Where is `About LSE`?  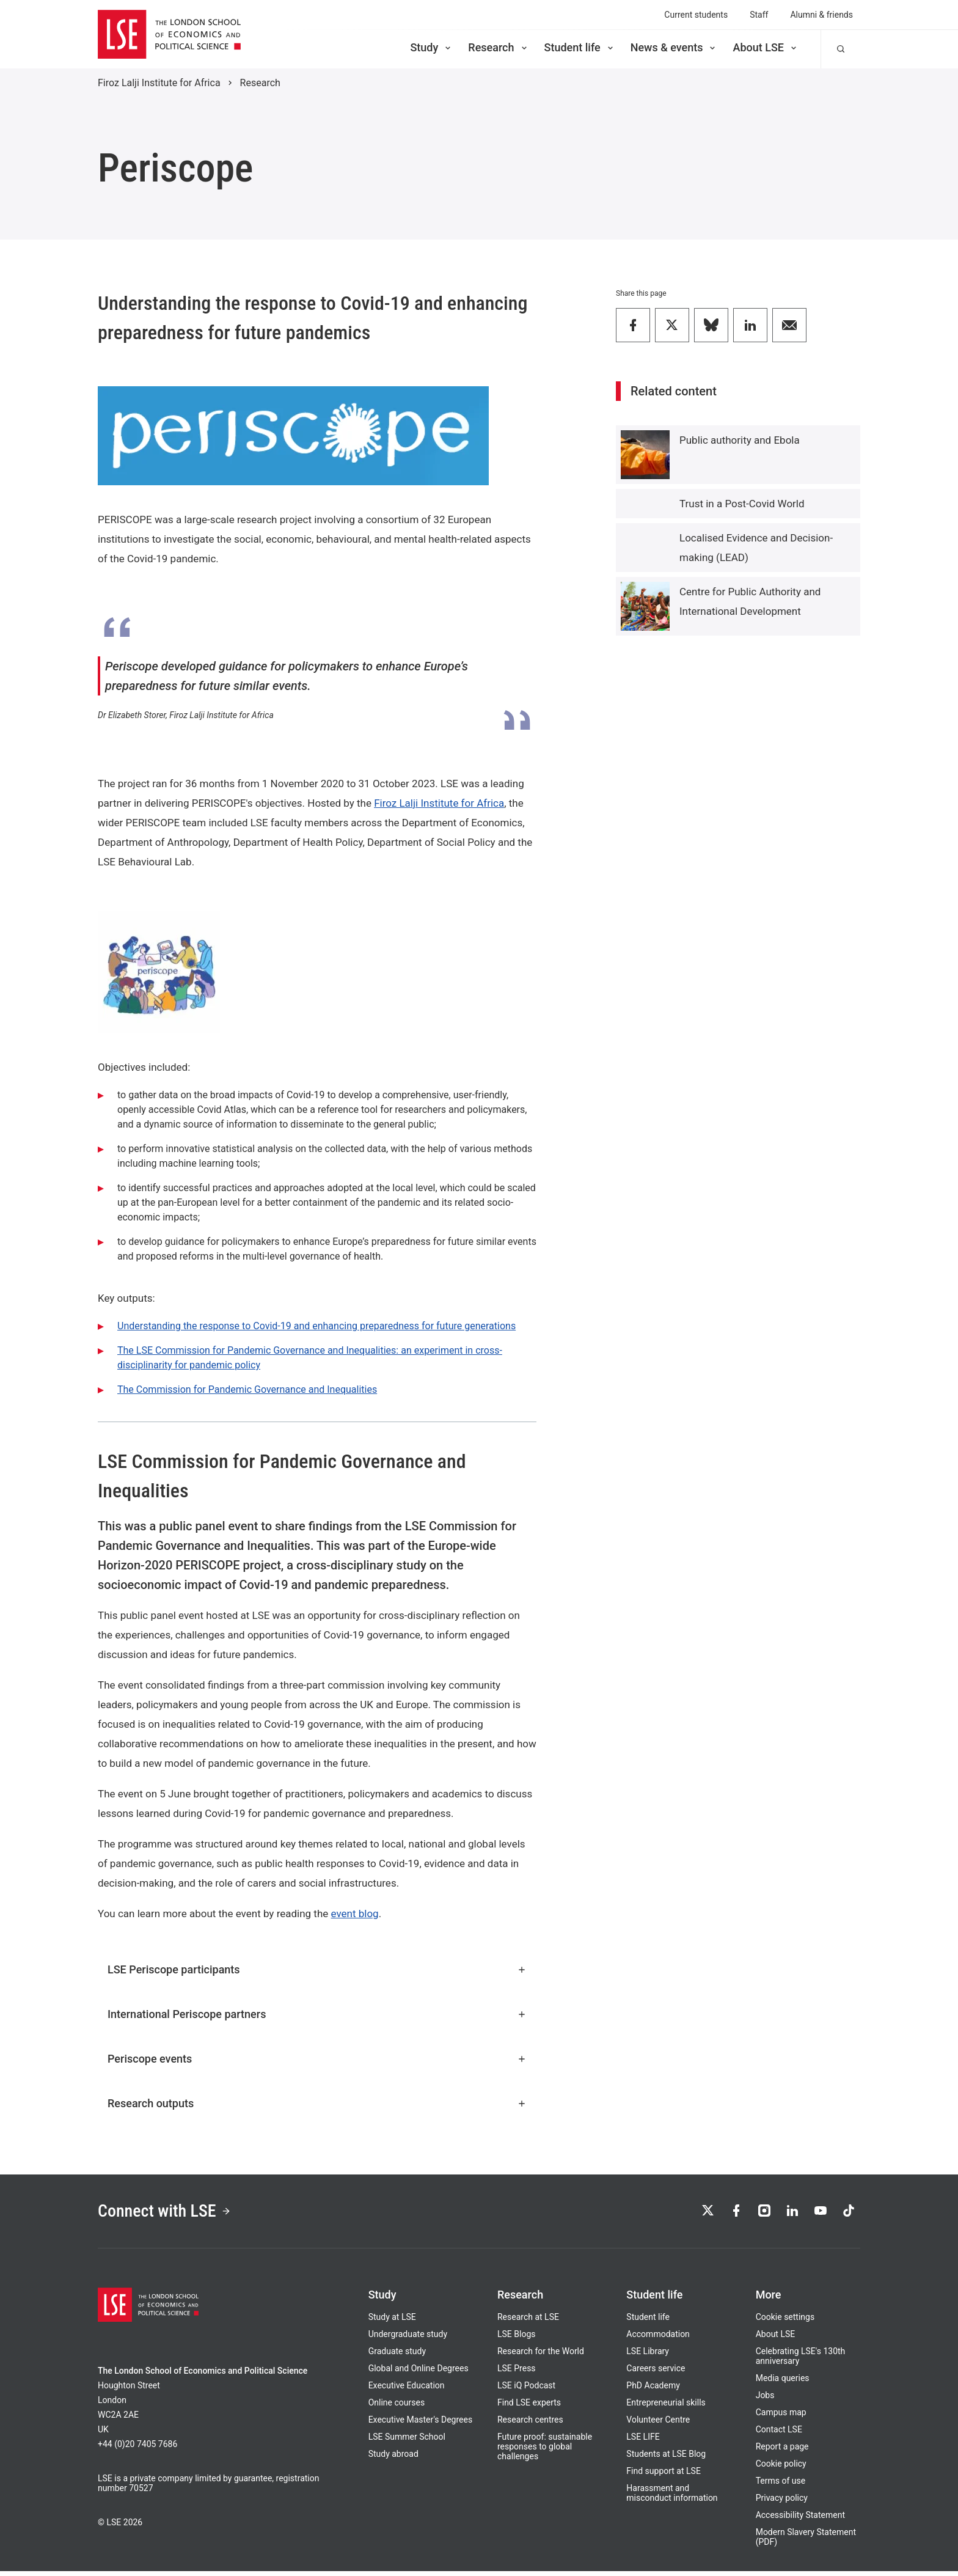
About LSE is located at coordinates (766, 47).